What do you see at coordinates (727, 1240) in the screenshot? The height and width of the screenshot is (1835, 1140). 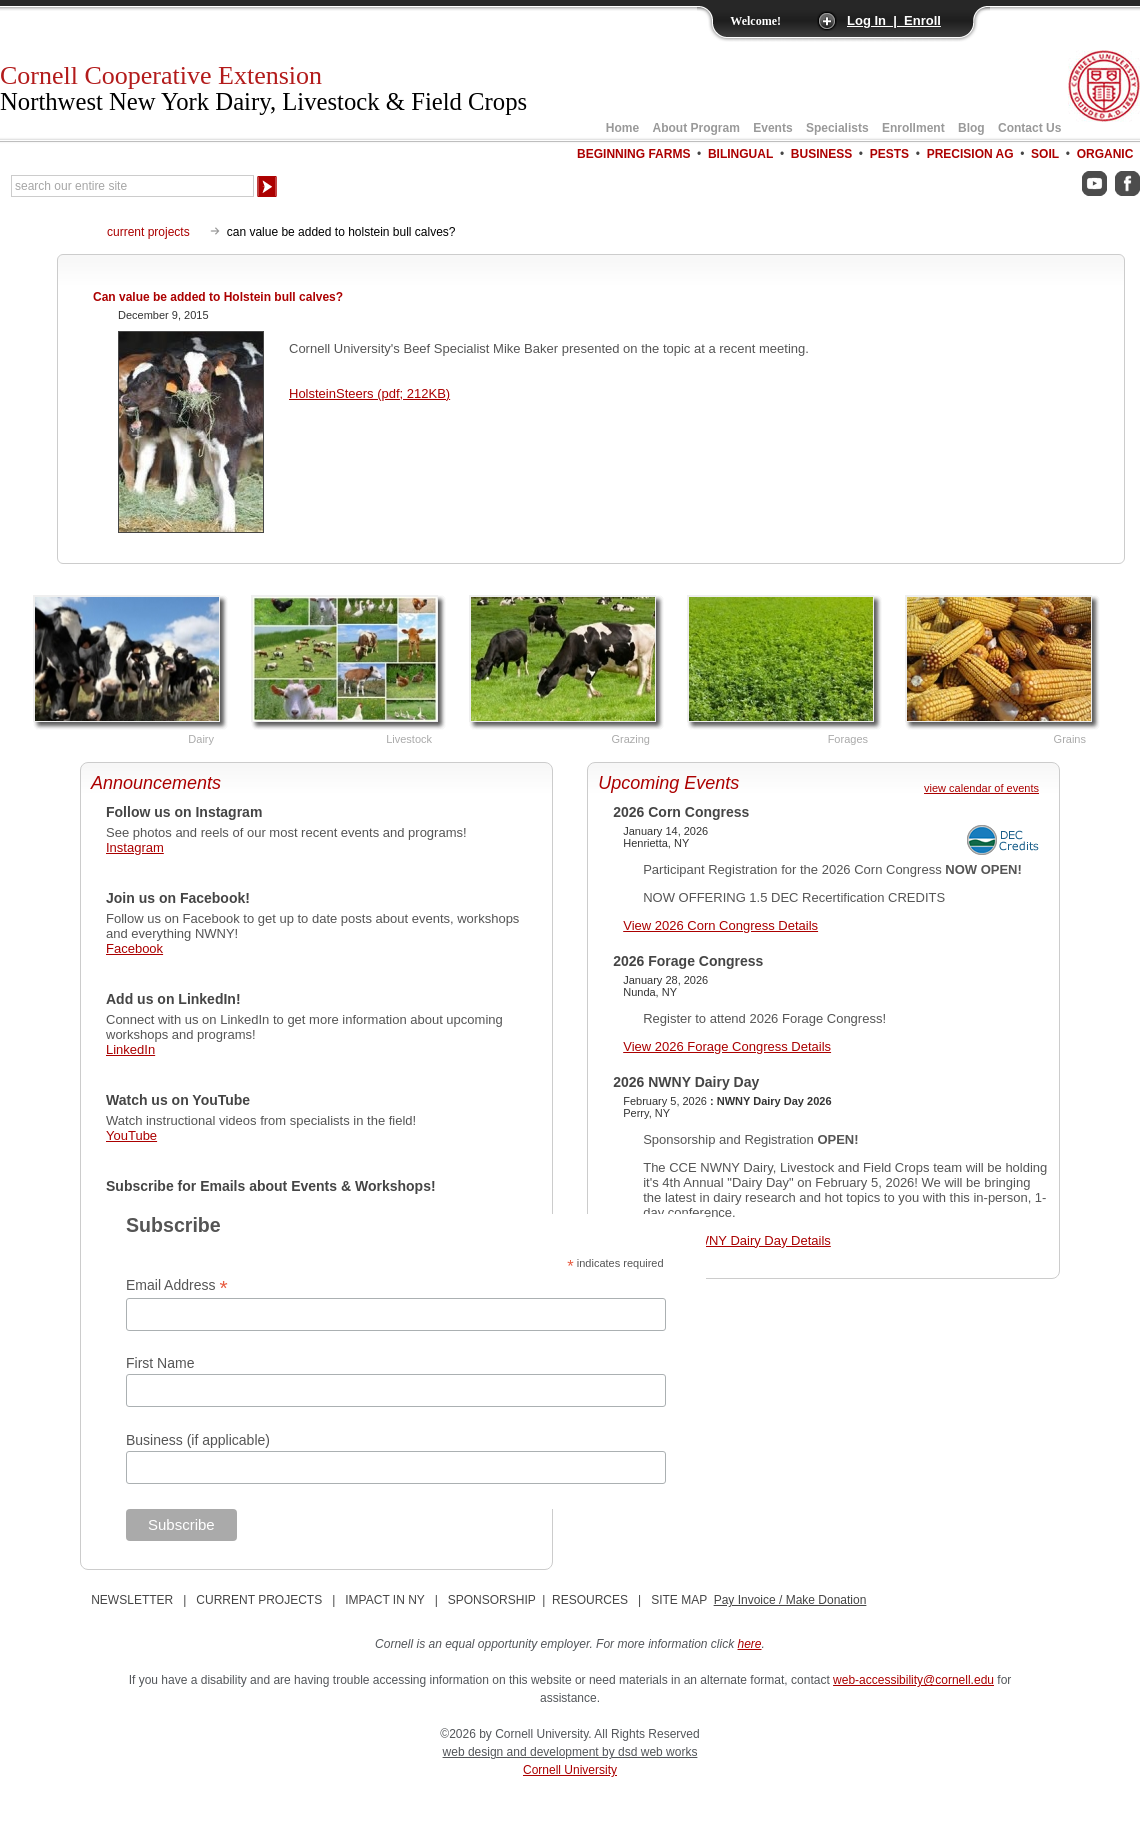 I see `View 2026 NWNY Dairy Day Details` at bounding box center [727, 1240].